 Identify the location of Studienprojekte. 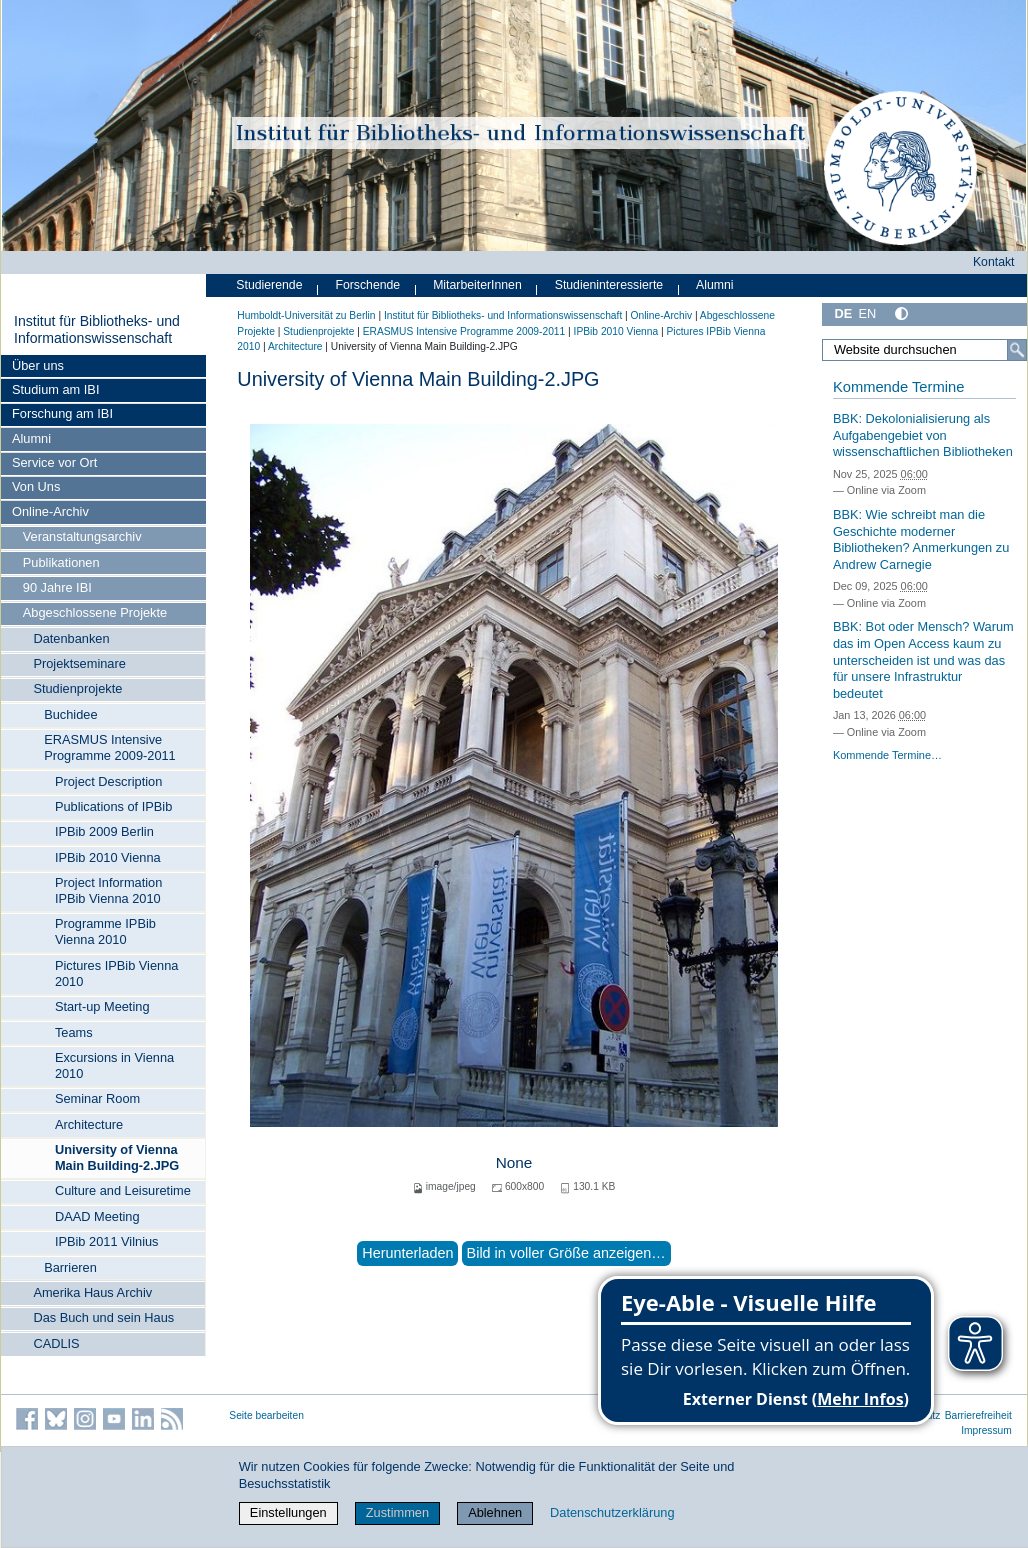
(77, 688).